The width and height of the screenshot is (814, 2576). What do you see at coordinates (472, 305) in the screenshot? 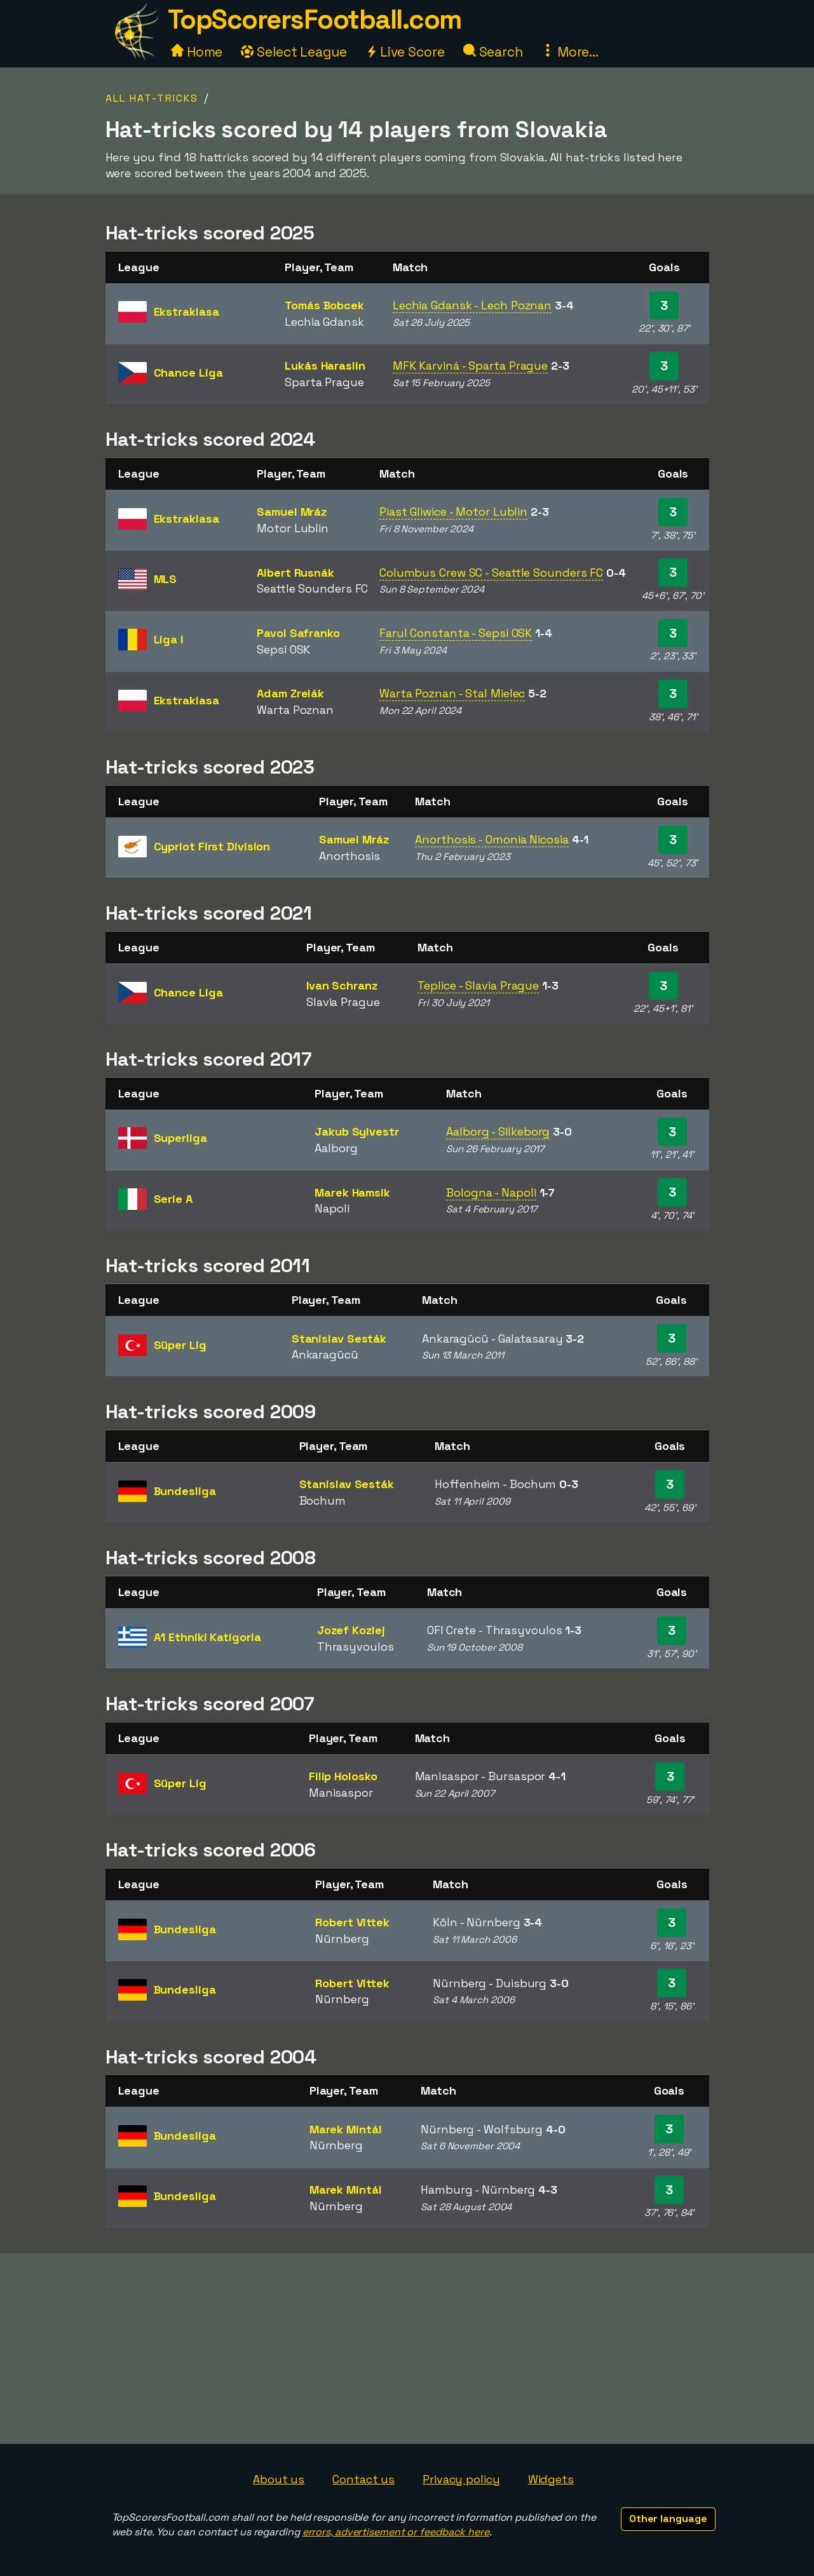
I see `Lechia Gdansk - Lech Poznan` at bounding box center [472, 305].